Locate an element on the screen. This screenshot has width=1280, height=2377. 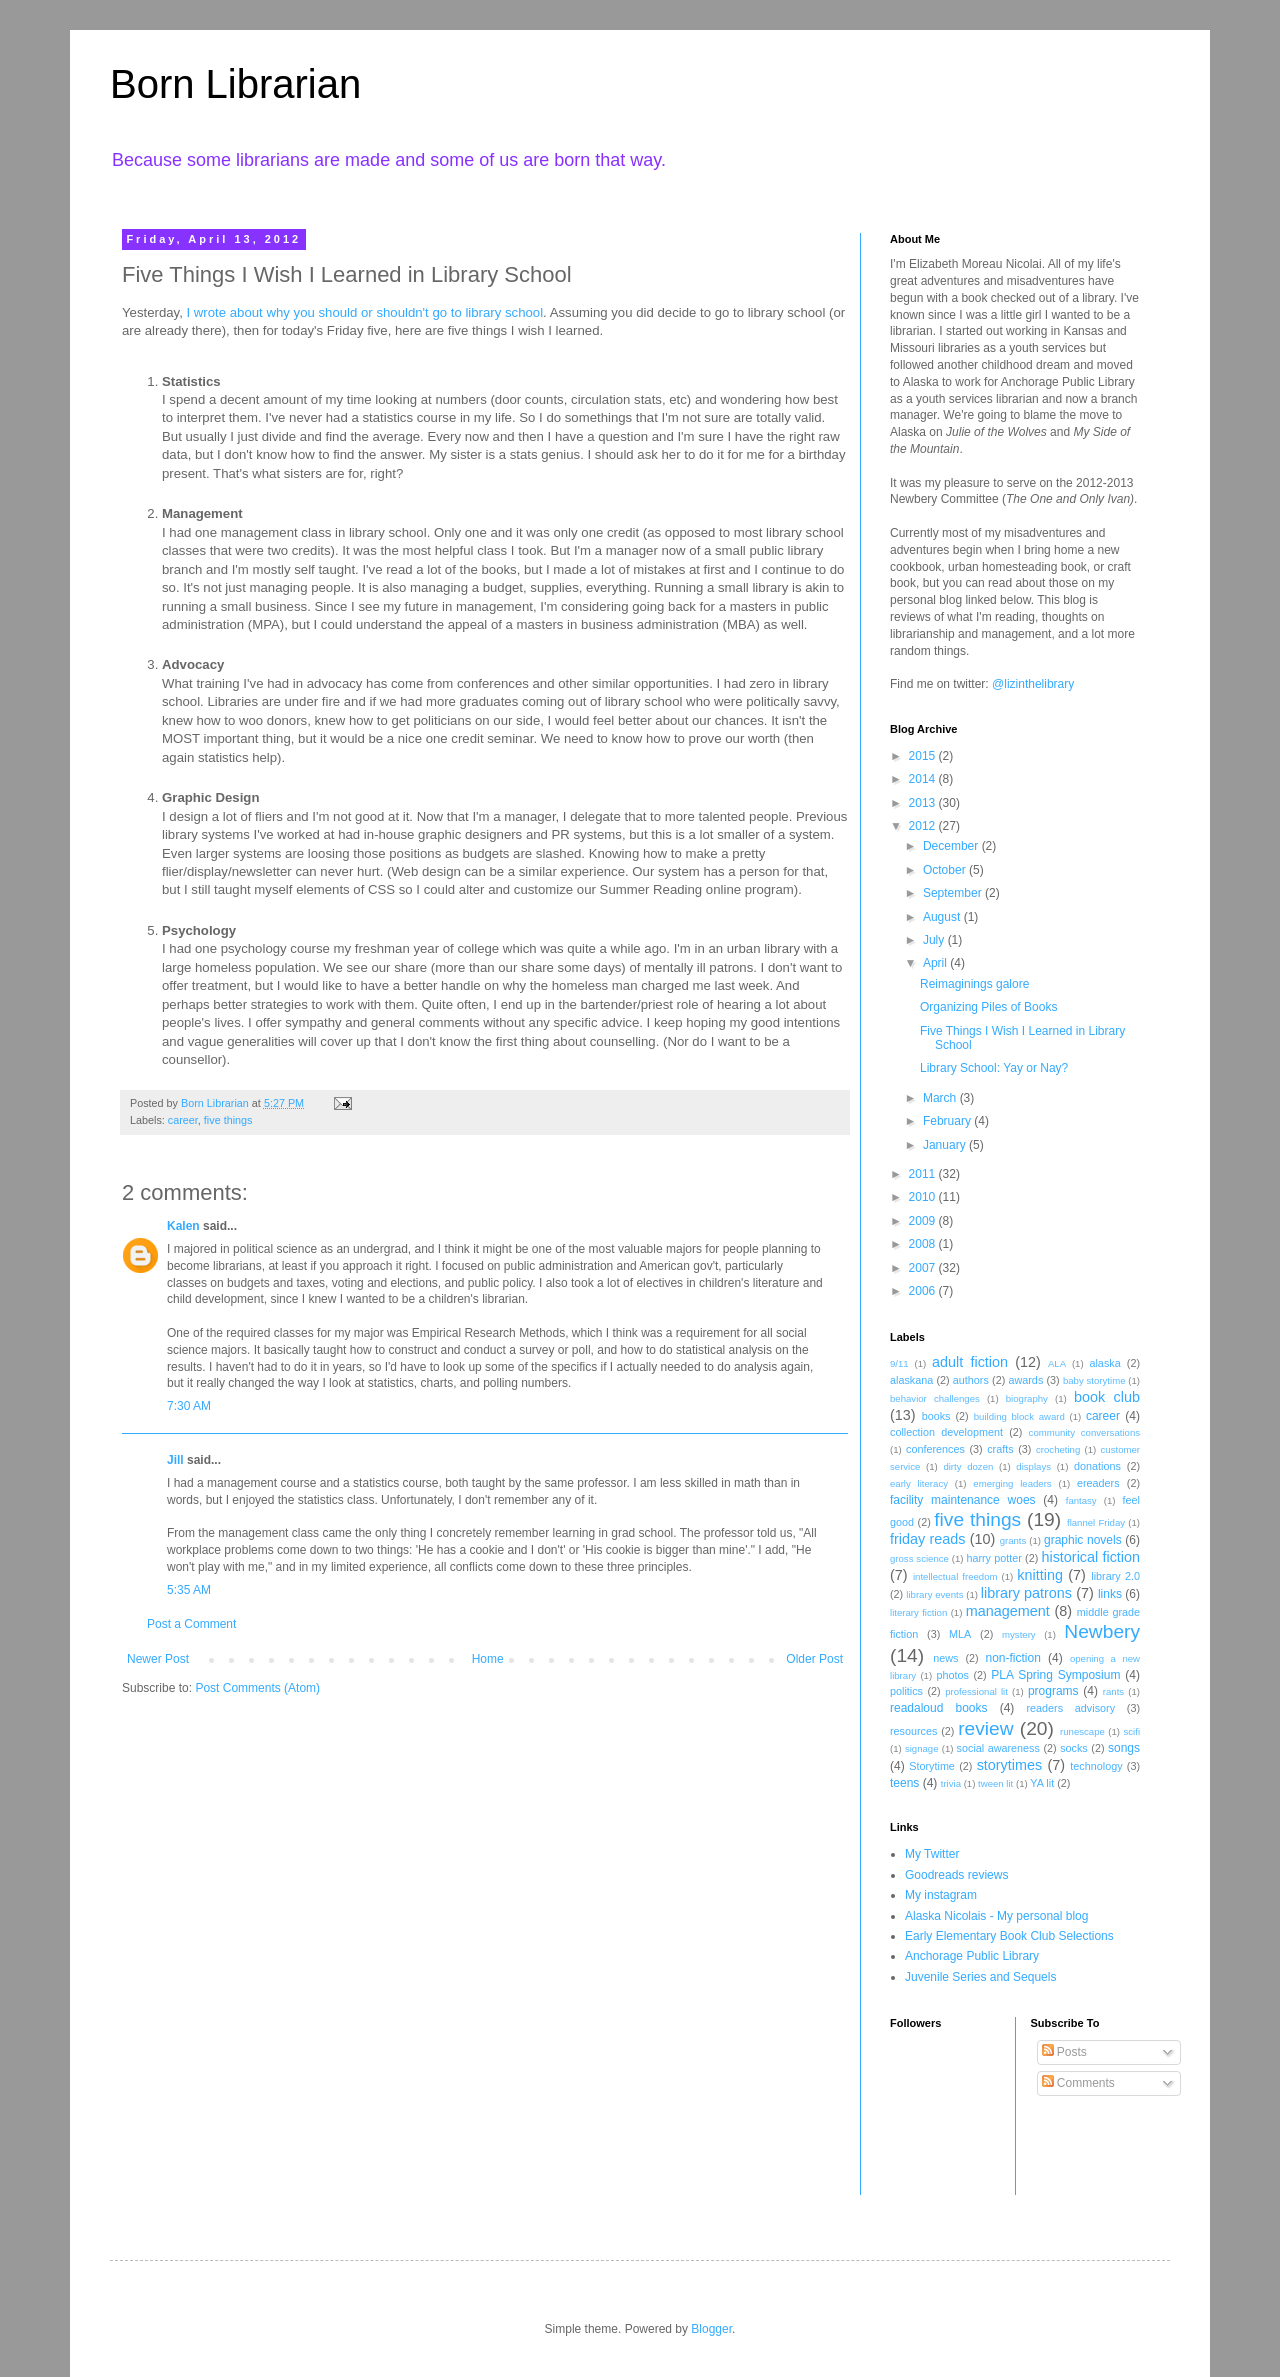
adult fiction is located at coordinates (970, 1362).